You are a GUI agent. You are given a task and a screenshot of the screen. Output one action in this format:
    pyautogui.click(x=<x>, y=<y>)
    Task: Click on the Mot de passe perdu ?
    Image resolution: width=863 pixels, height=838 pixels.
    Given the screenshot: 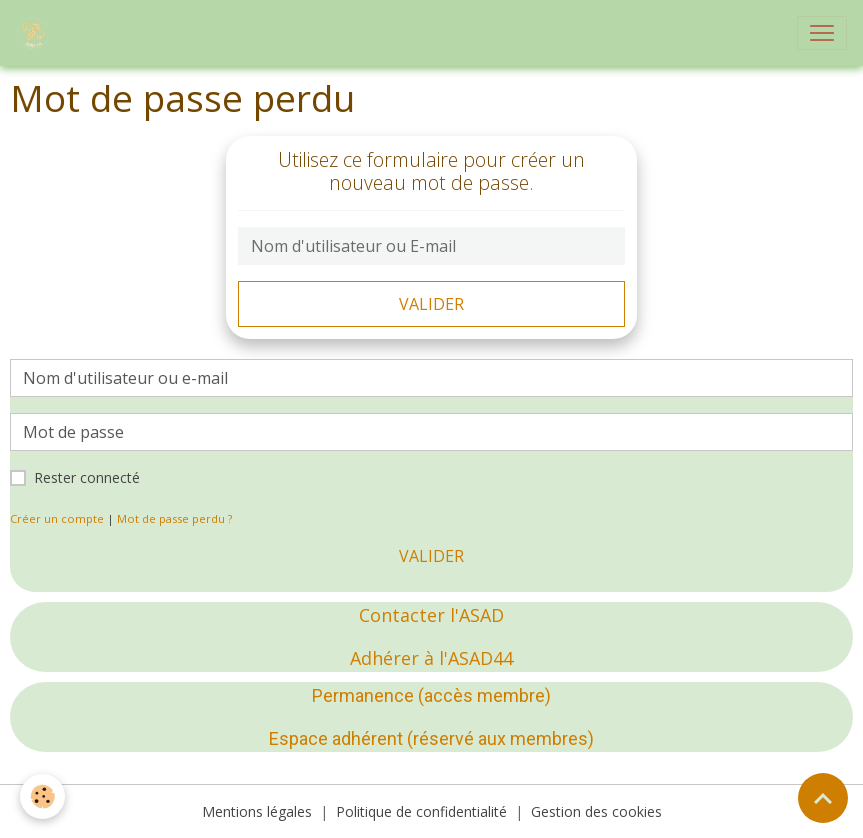 What is the action you would take?
    pyautogui.click(x=174, y=518)
    